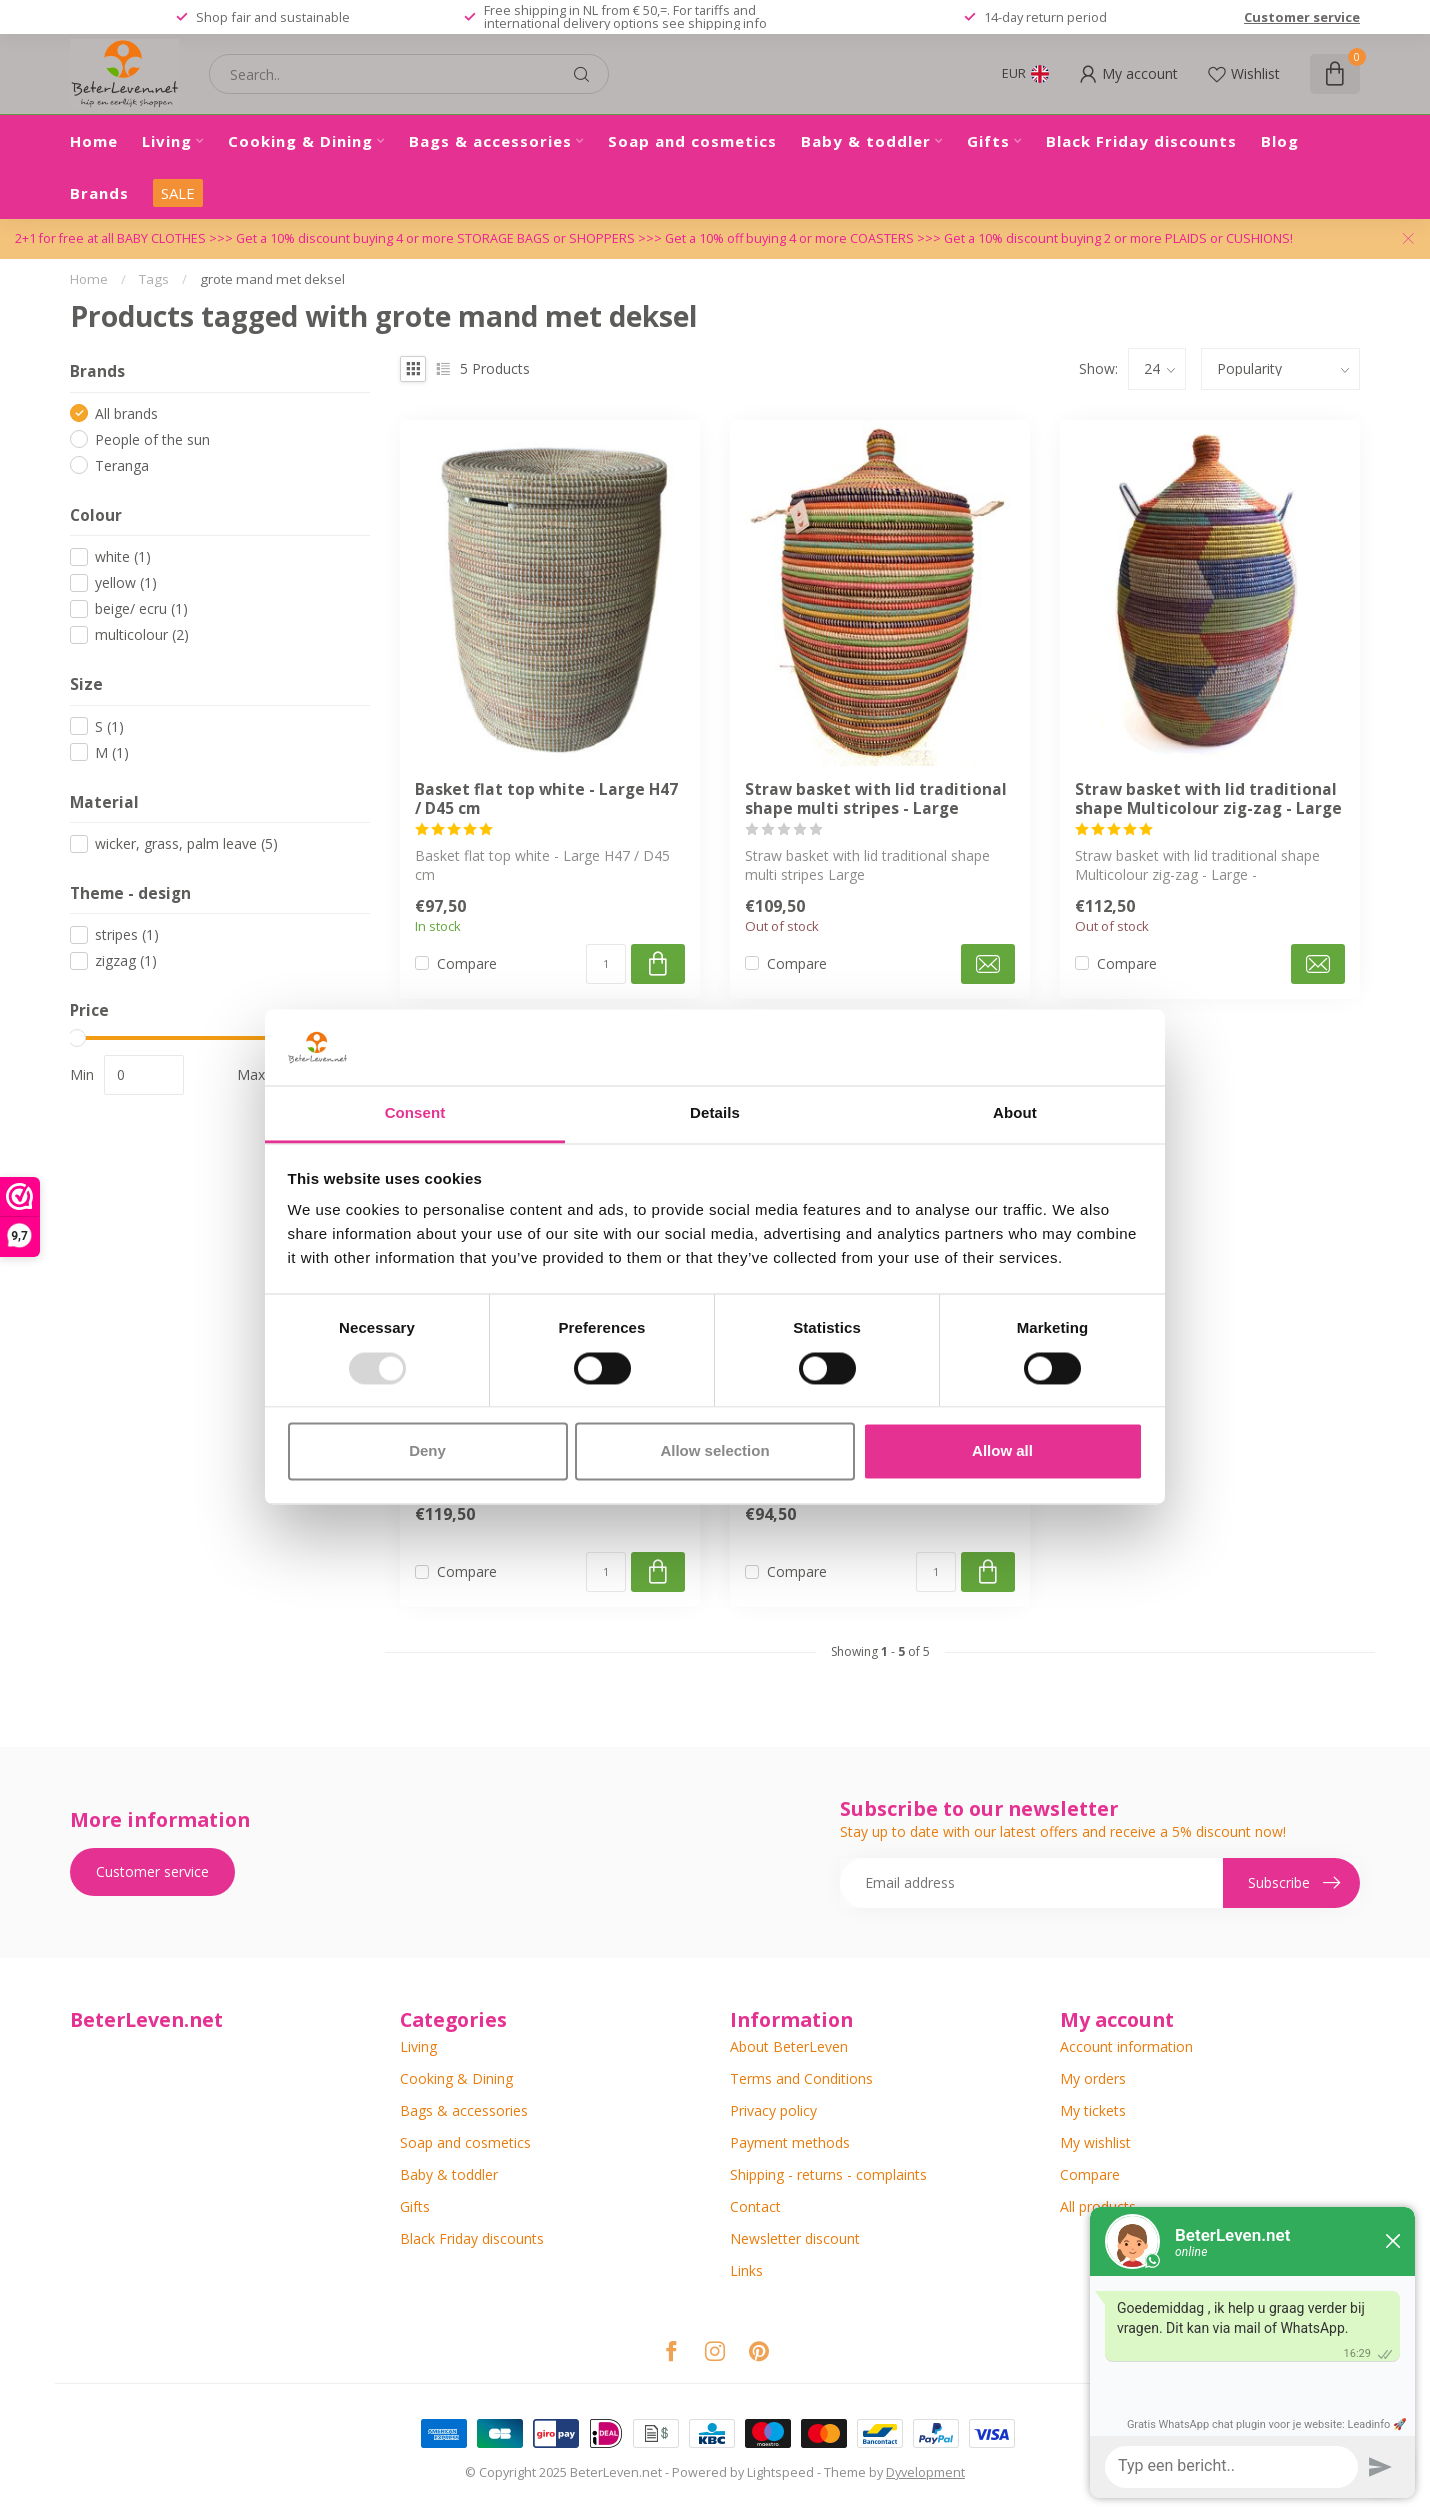 The image size is (1430, 2513). What do you see at coordinates (714, 1451) in the screenshot?
I see `Allow selection` at bounding box center [714, 1451].